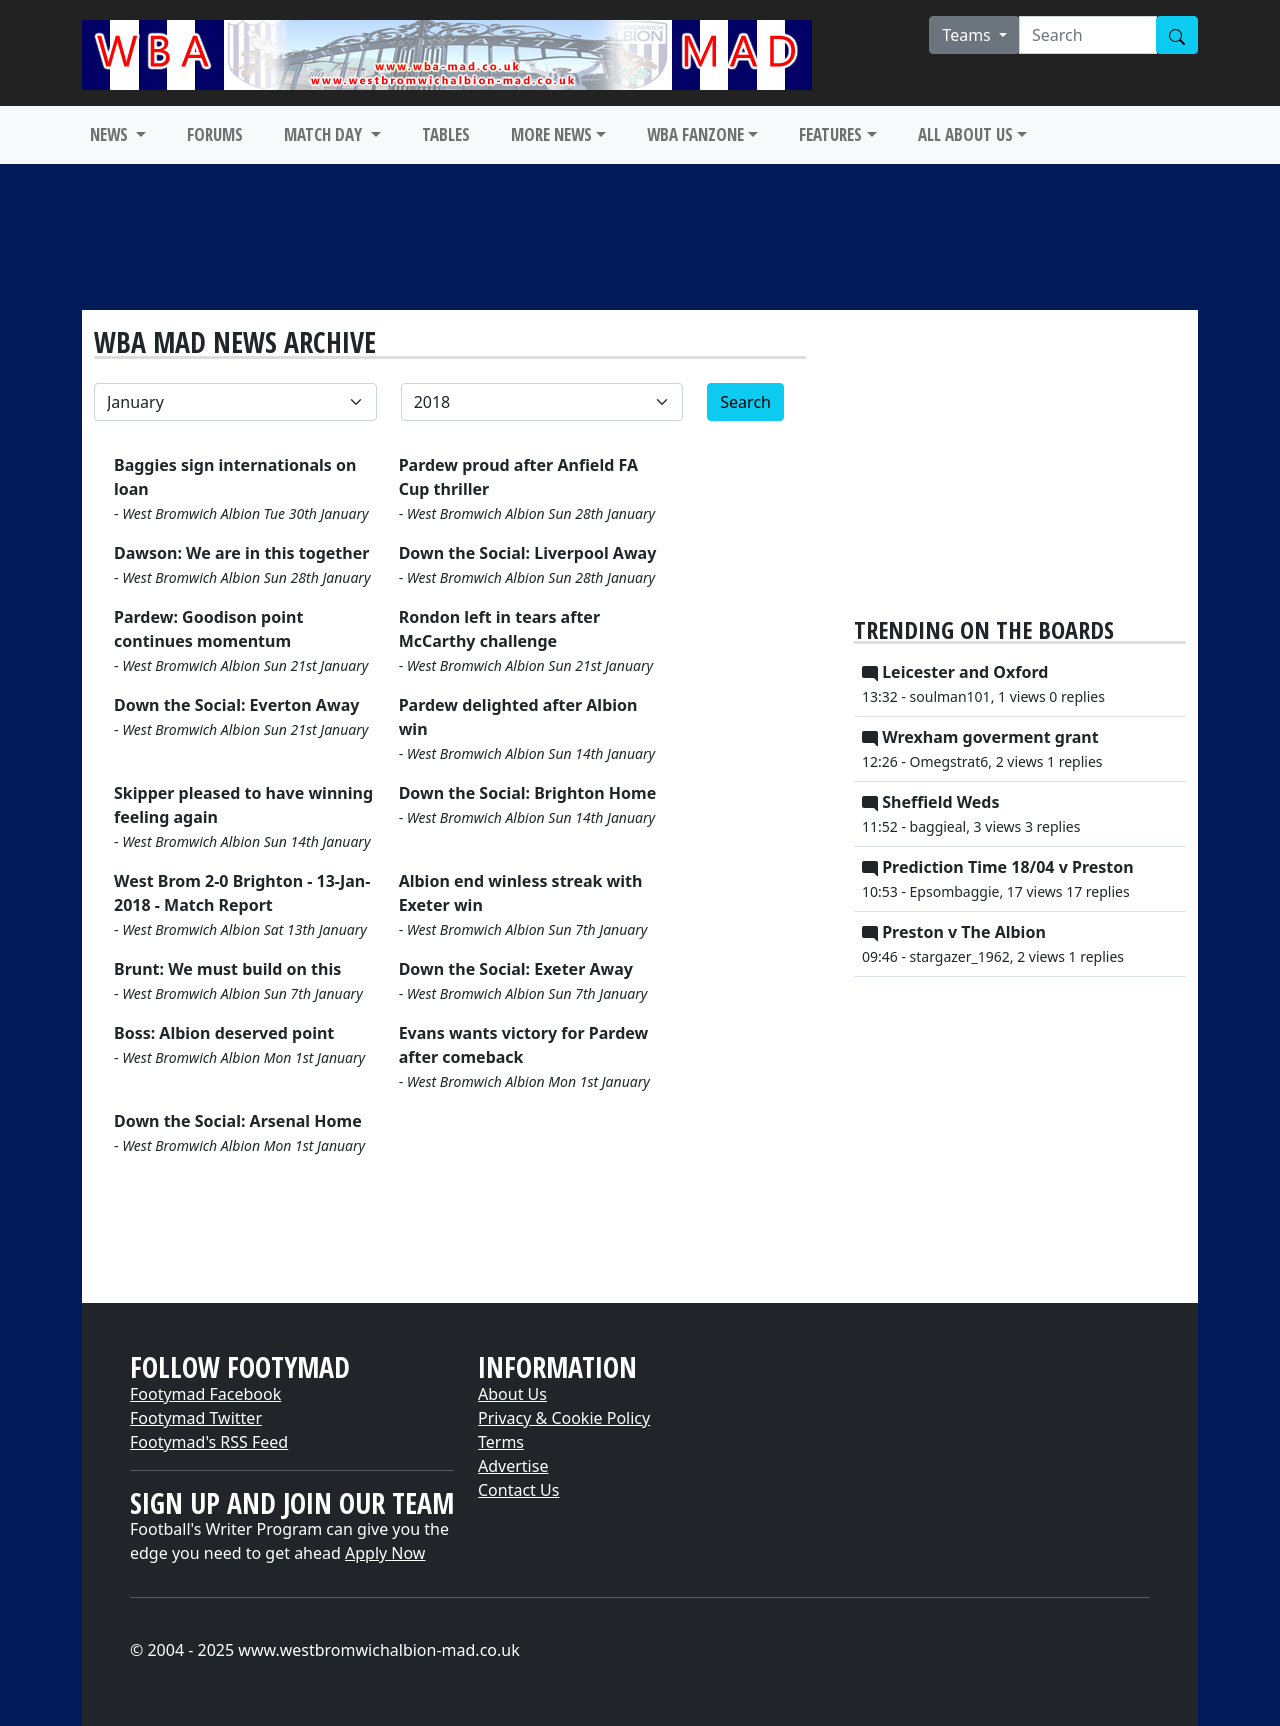  I want to click on Footymad Twitter, so click(196, 1418).